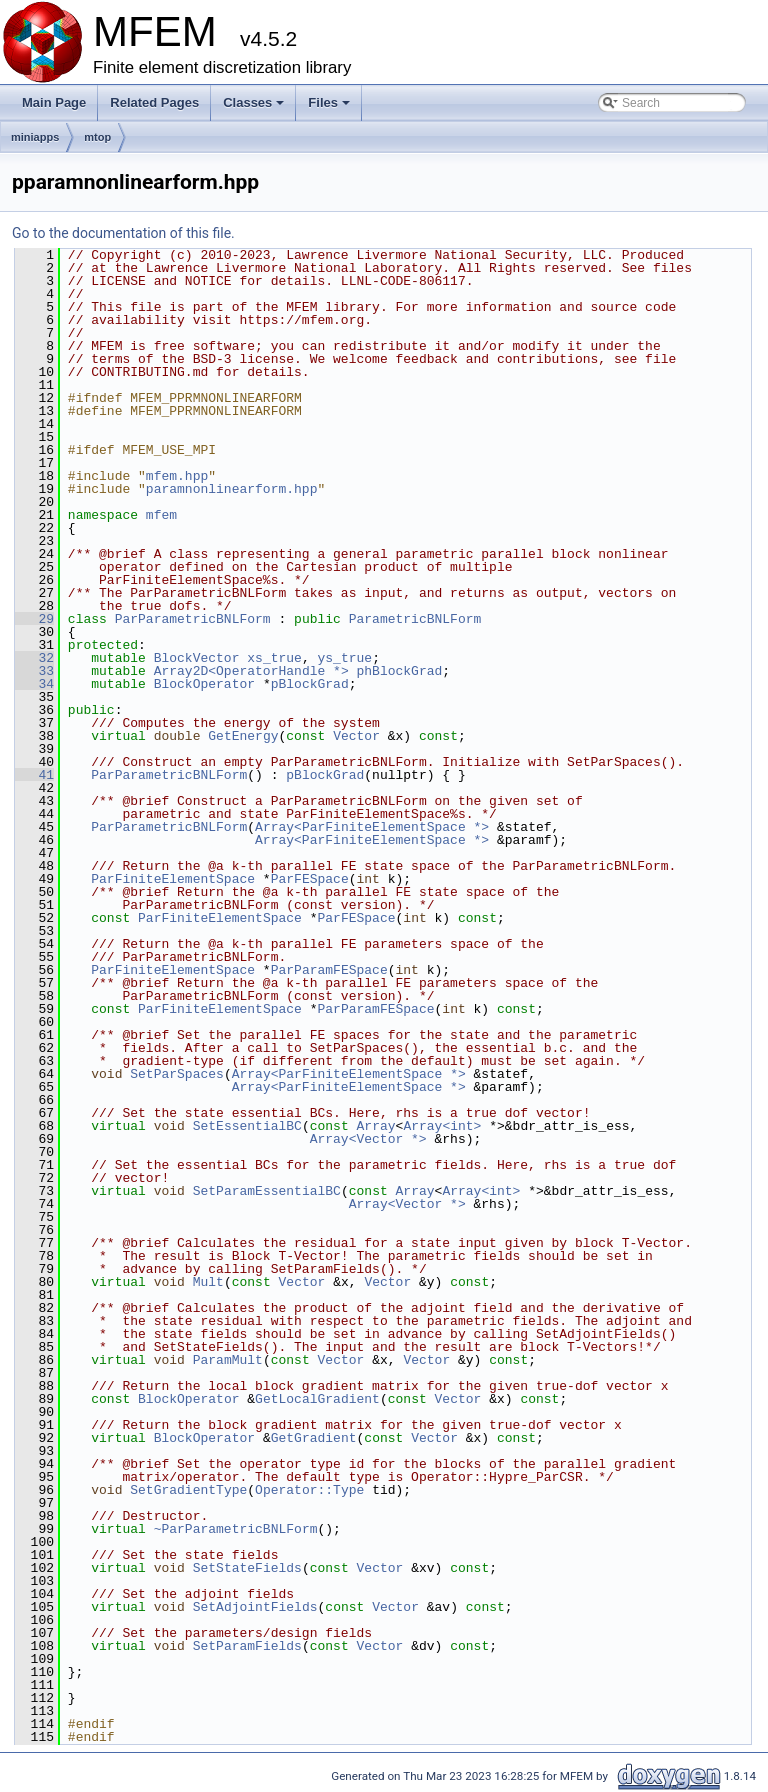 The height and width of the screenshot is (1792, 768). I want to click on ParParametricBNLForm, so click(193, 619).